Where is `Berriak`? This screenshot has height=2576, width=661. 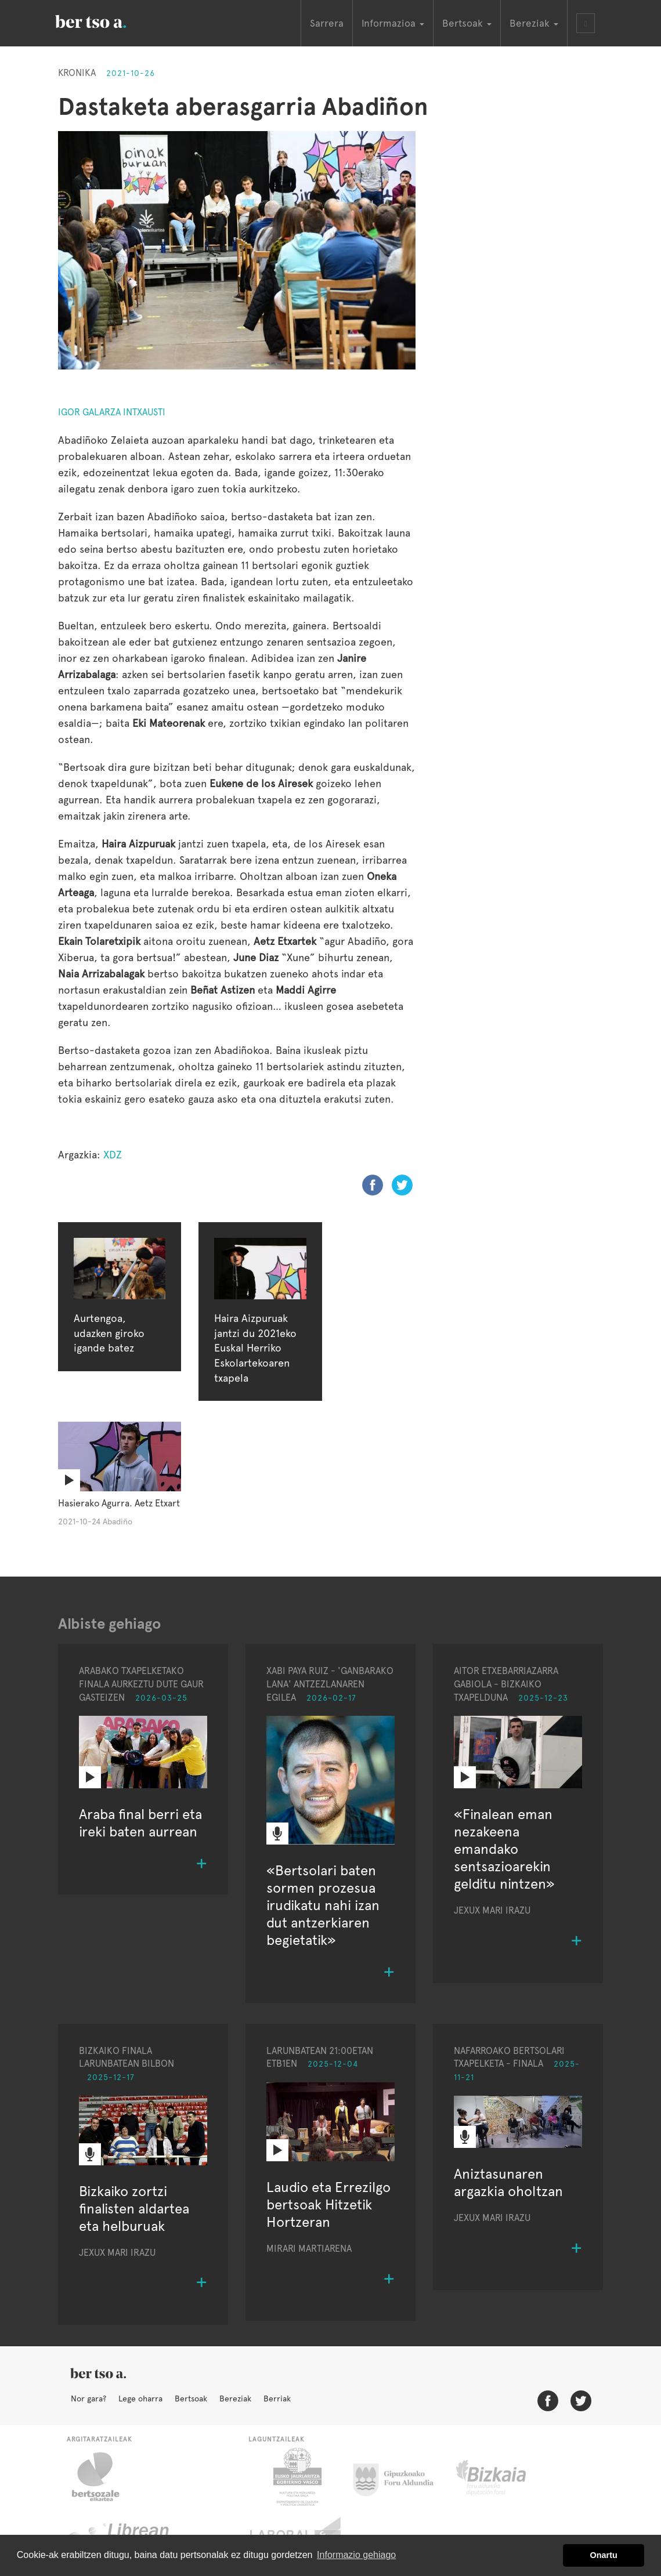
Berriak is located at coordinates (277, 2398).